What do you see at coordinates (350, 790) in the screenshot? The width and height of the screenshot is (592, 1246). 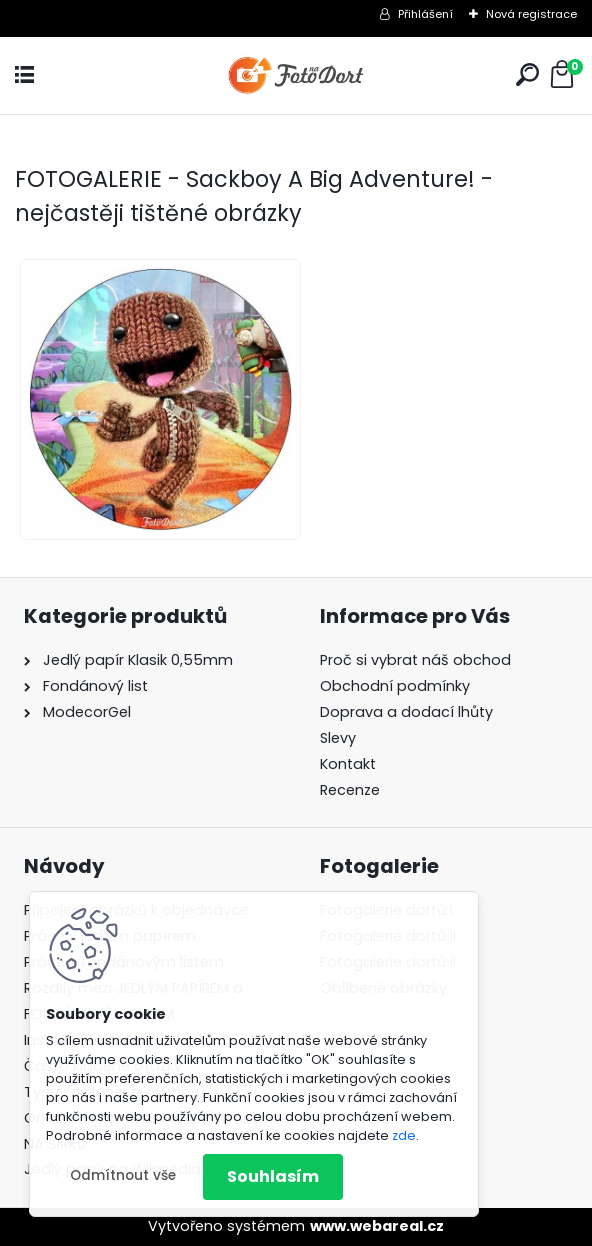 I see `Recenze` at bounding box center [350, 790].